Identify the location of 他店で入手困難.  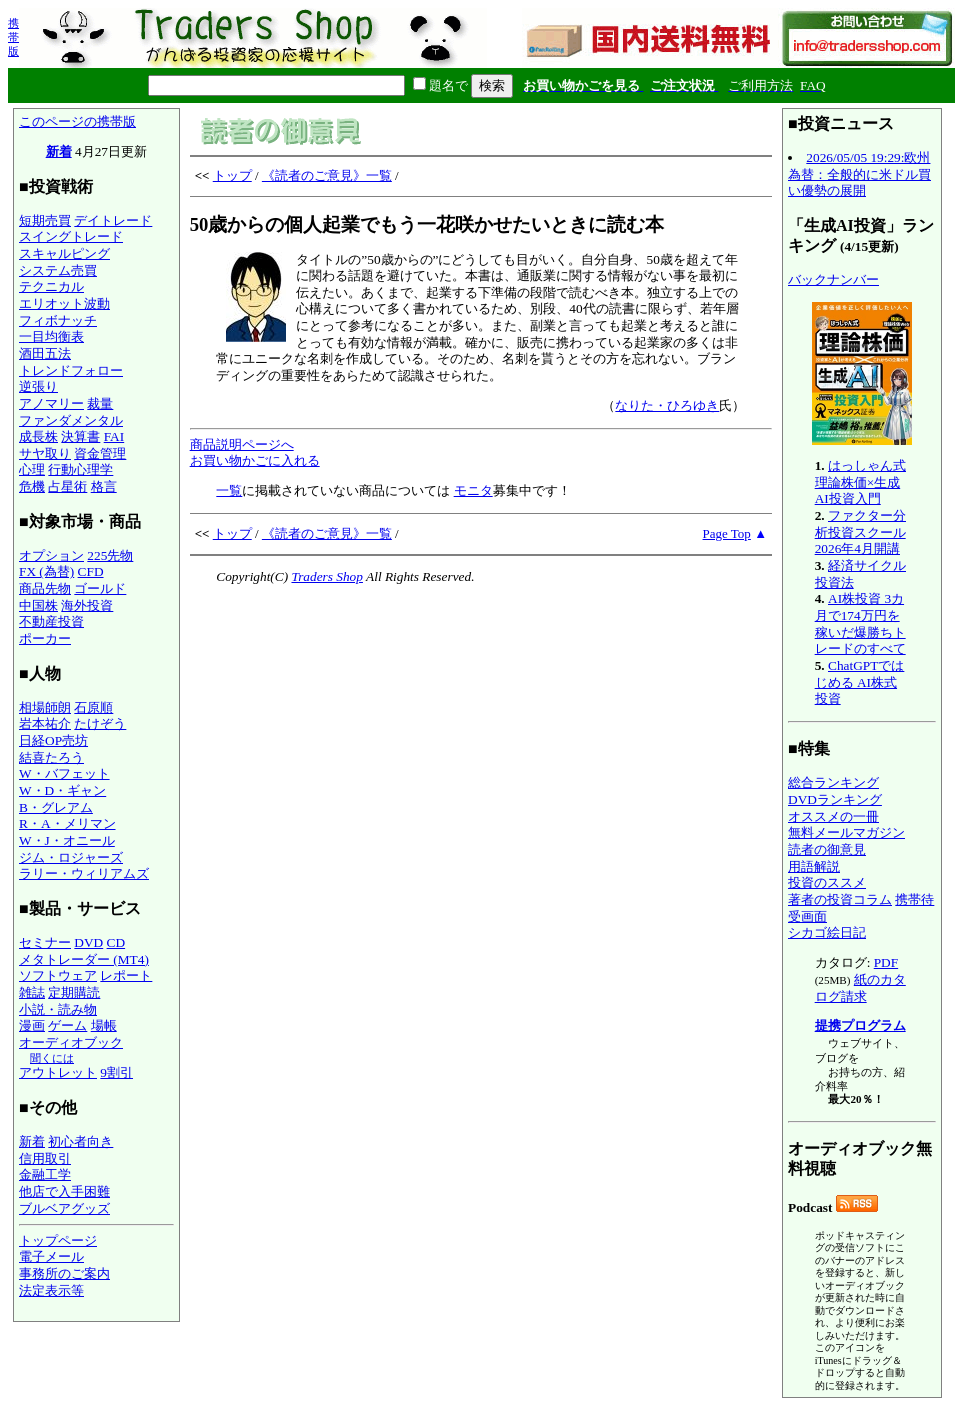
(64, 1191).